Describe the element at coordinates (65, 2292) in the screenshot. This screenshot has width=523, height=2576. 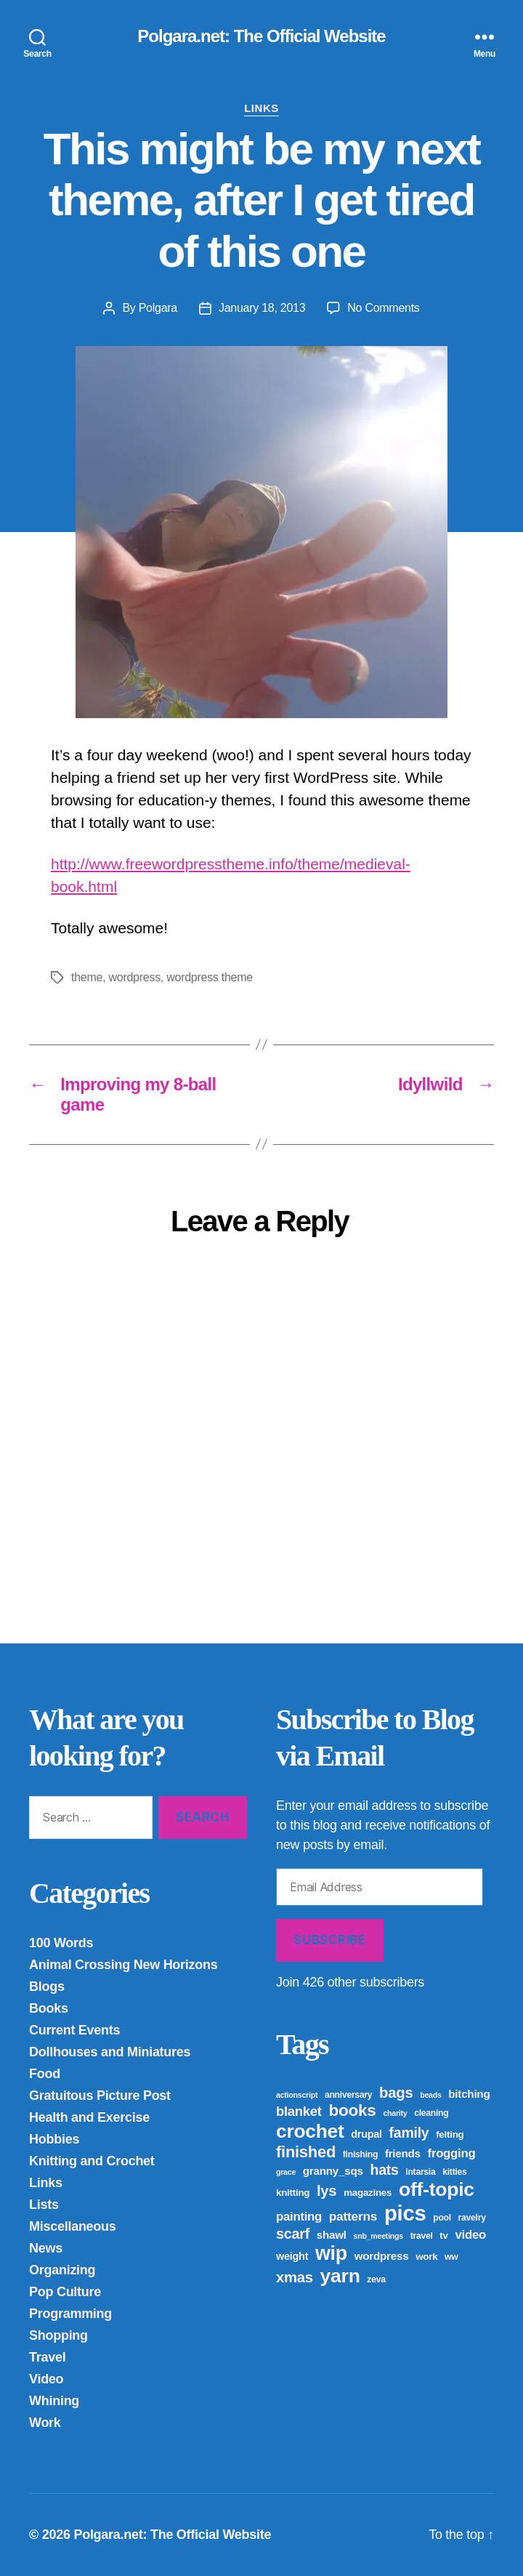
I see `Pop Culture` at that location.